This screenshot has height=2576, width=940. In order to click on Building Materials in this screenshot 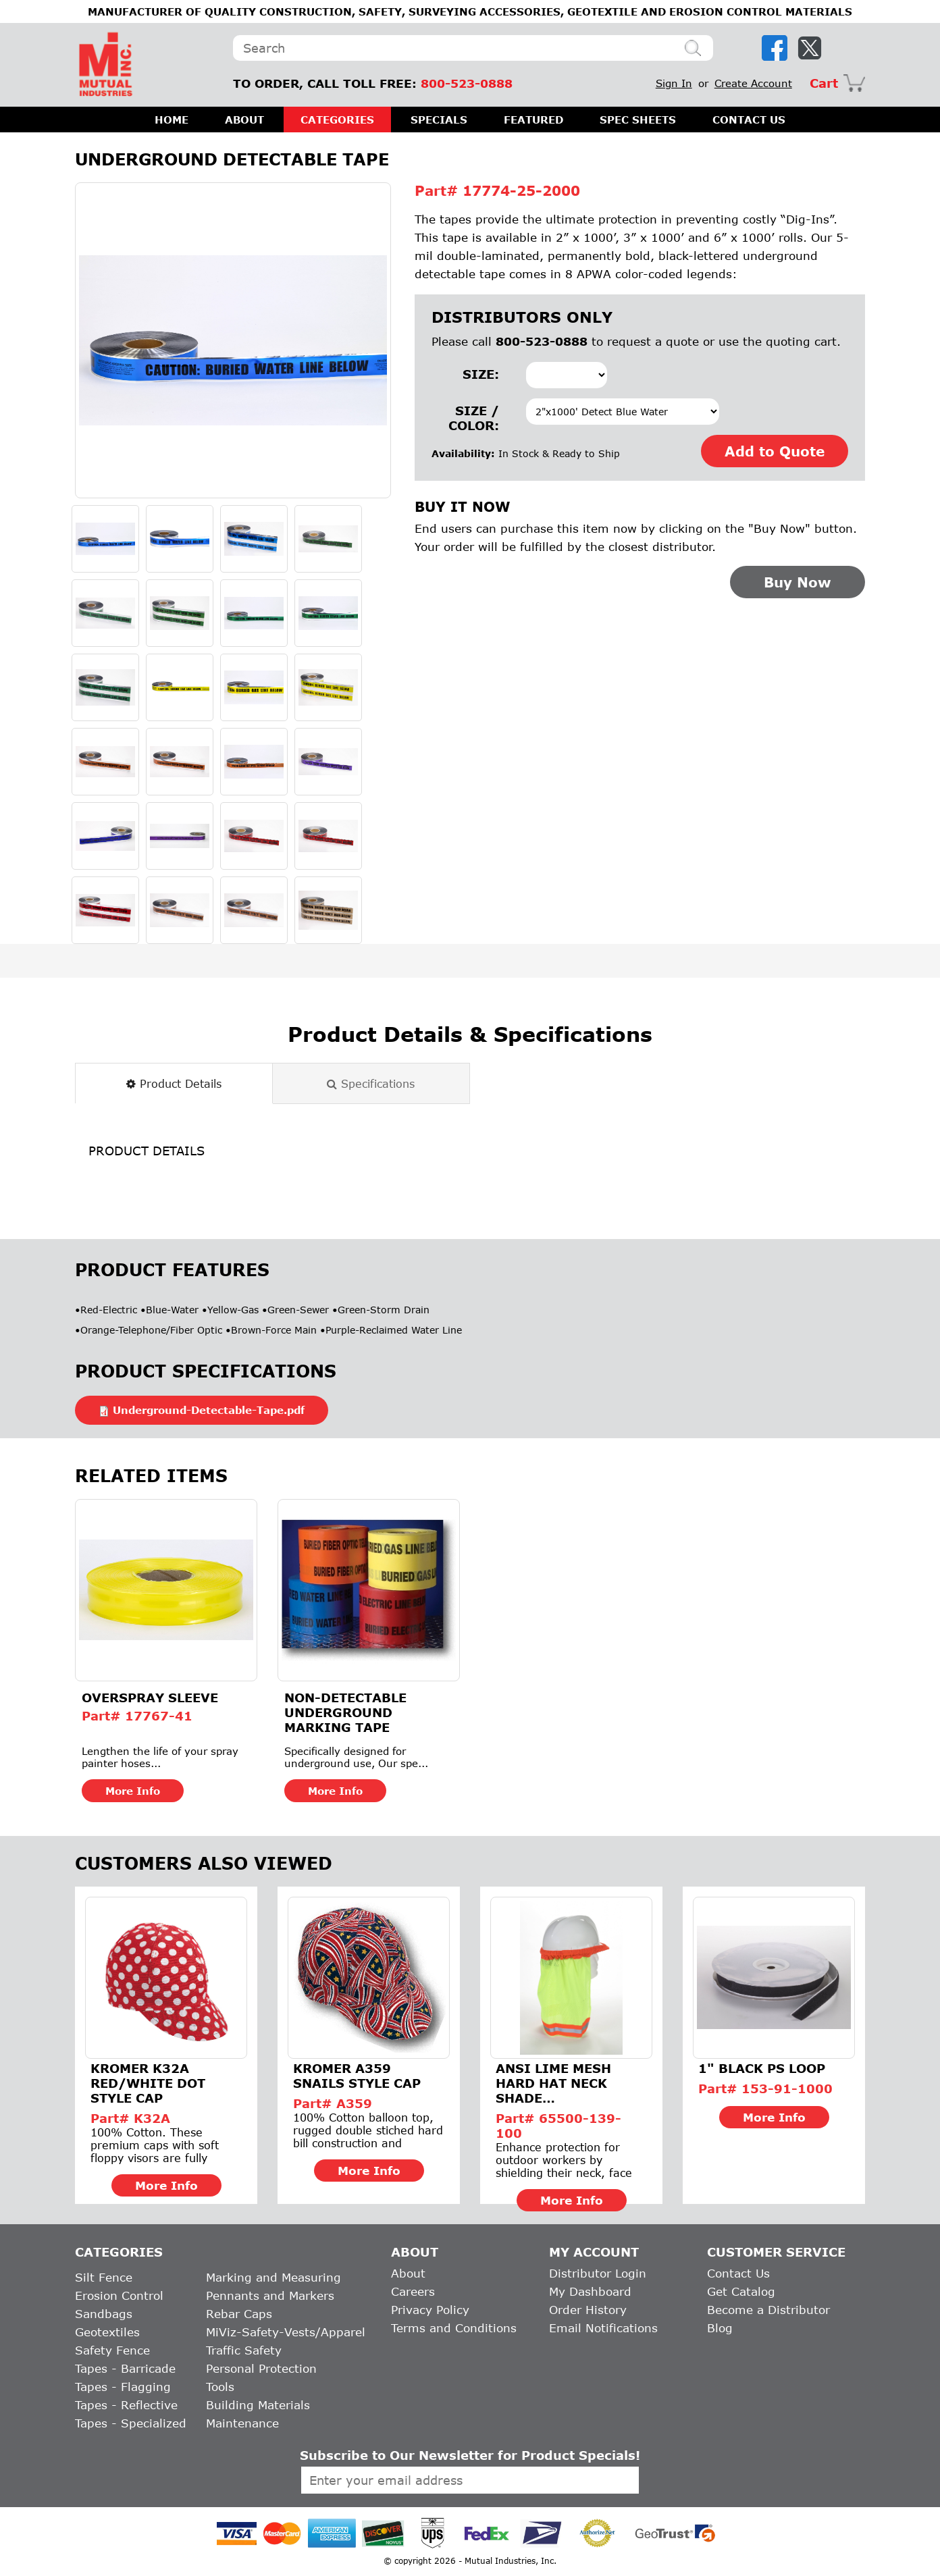, I will do `click(258, 2405)`.